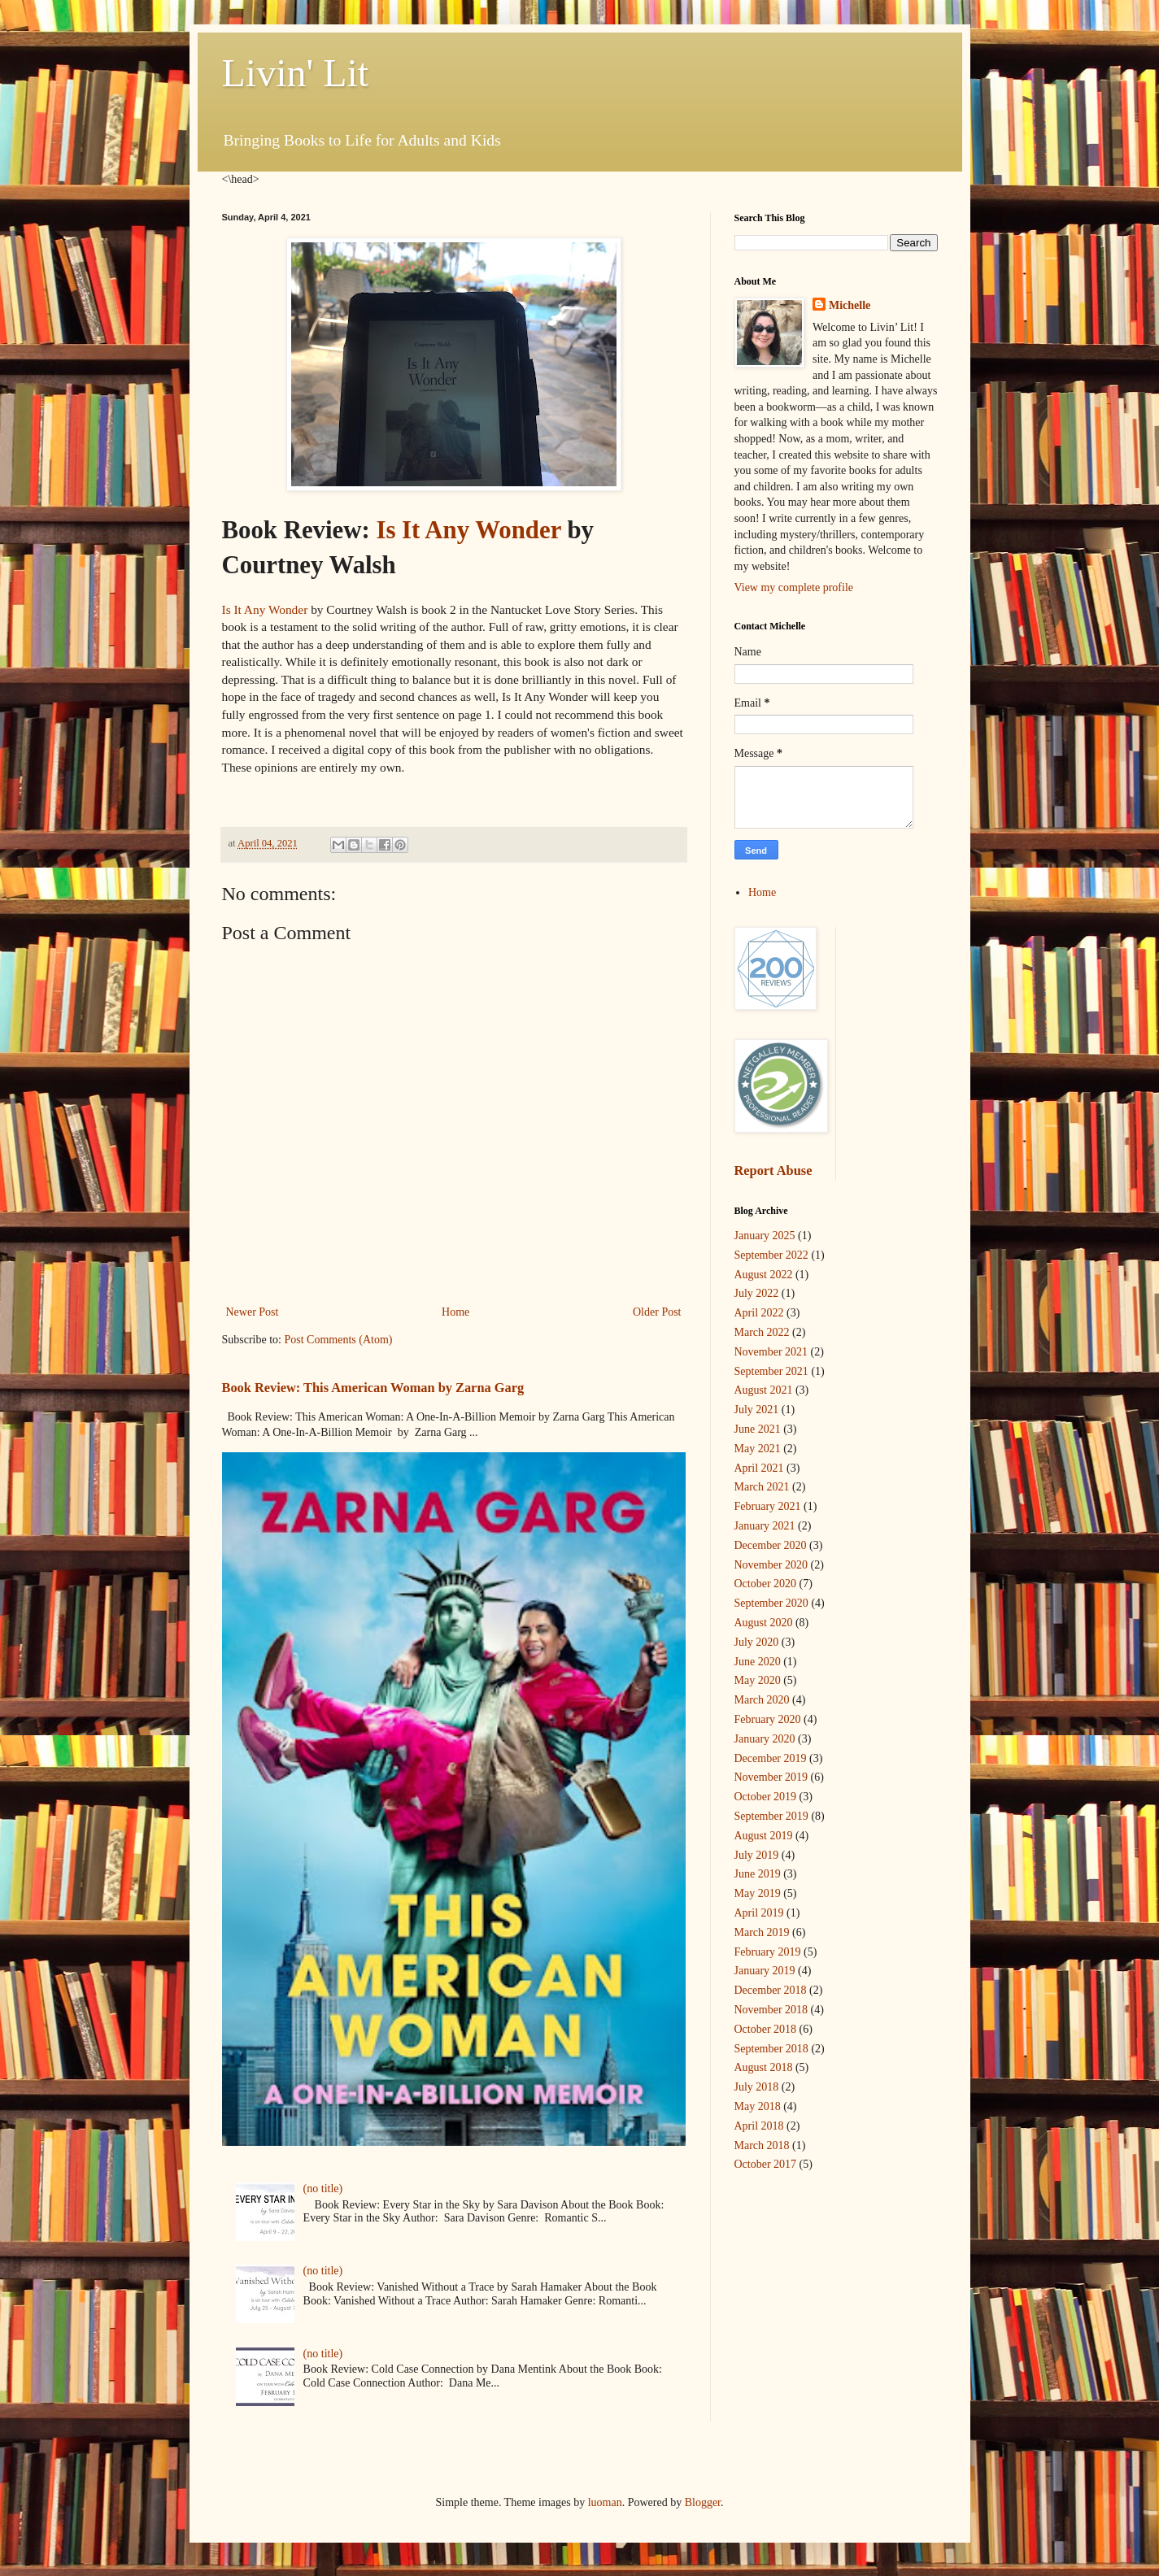  What do you see at coordinates (757, 1429) in the screenshot?
I see `June 2021` at bounding box center [757, 1429].